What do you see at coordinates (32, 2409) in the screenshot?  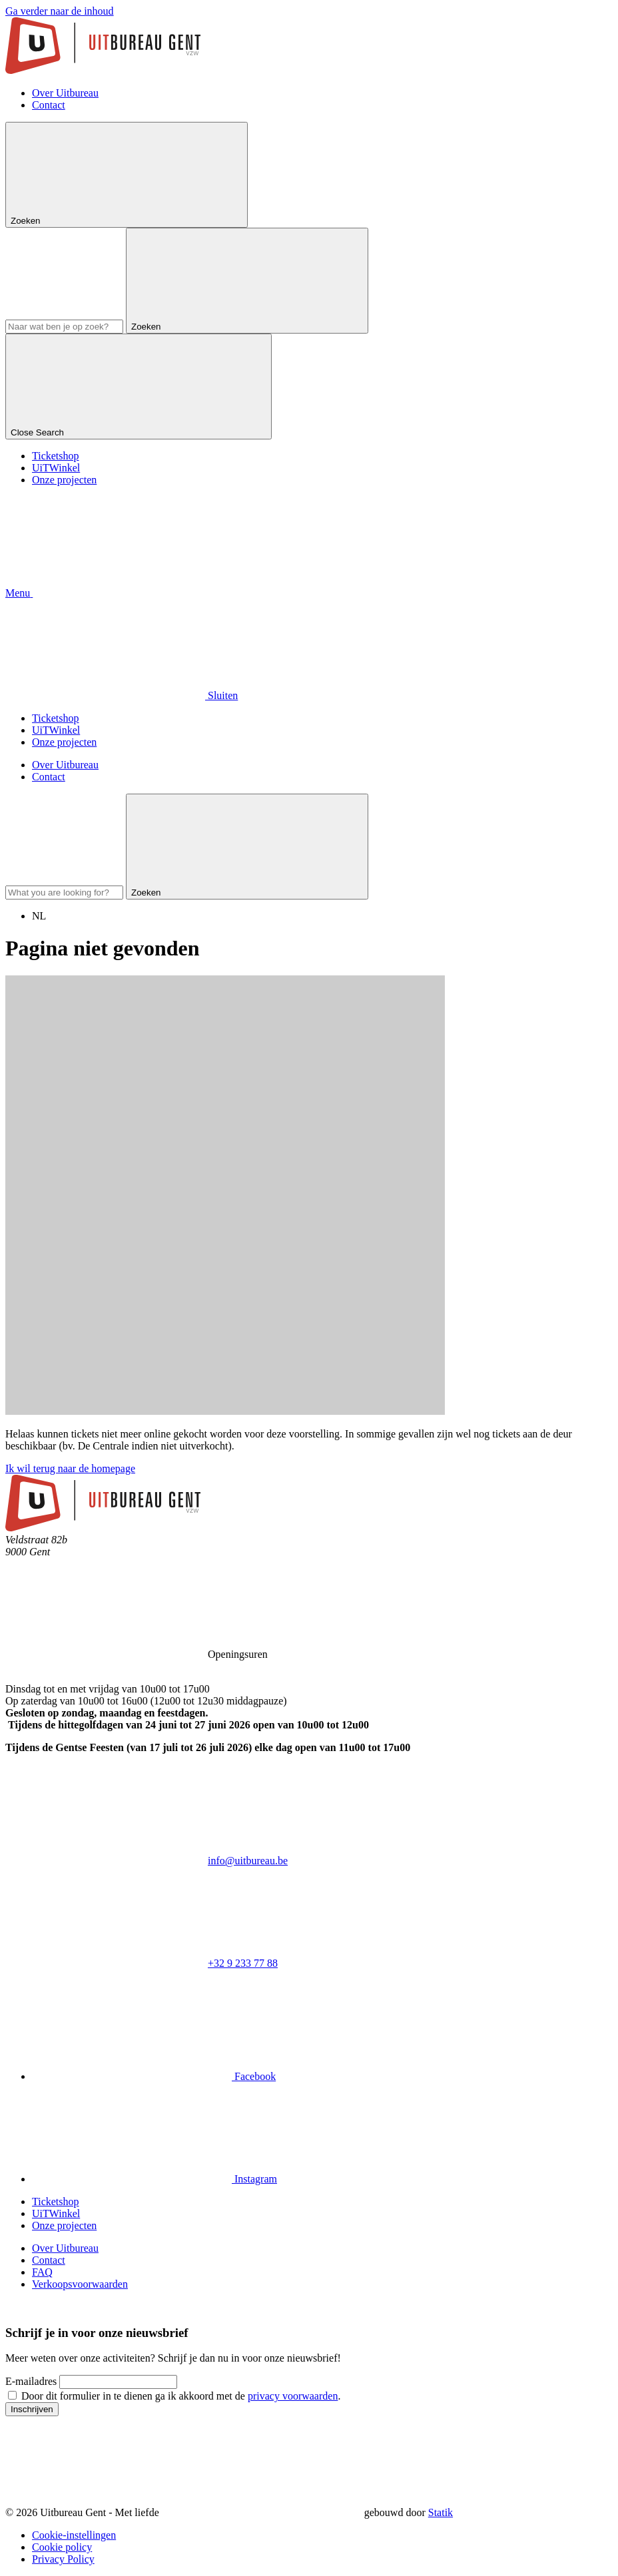 I see `Inschrijven` at bounding box center [32, 2409].